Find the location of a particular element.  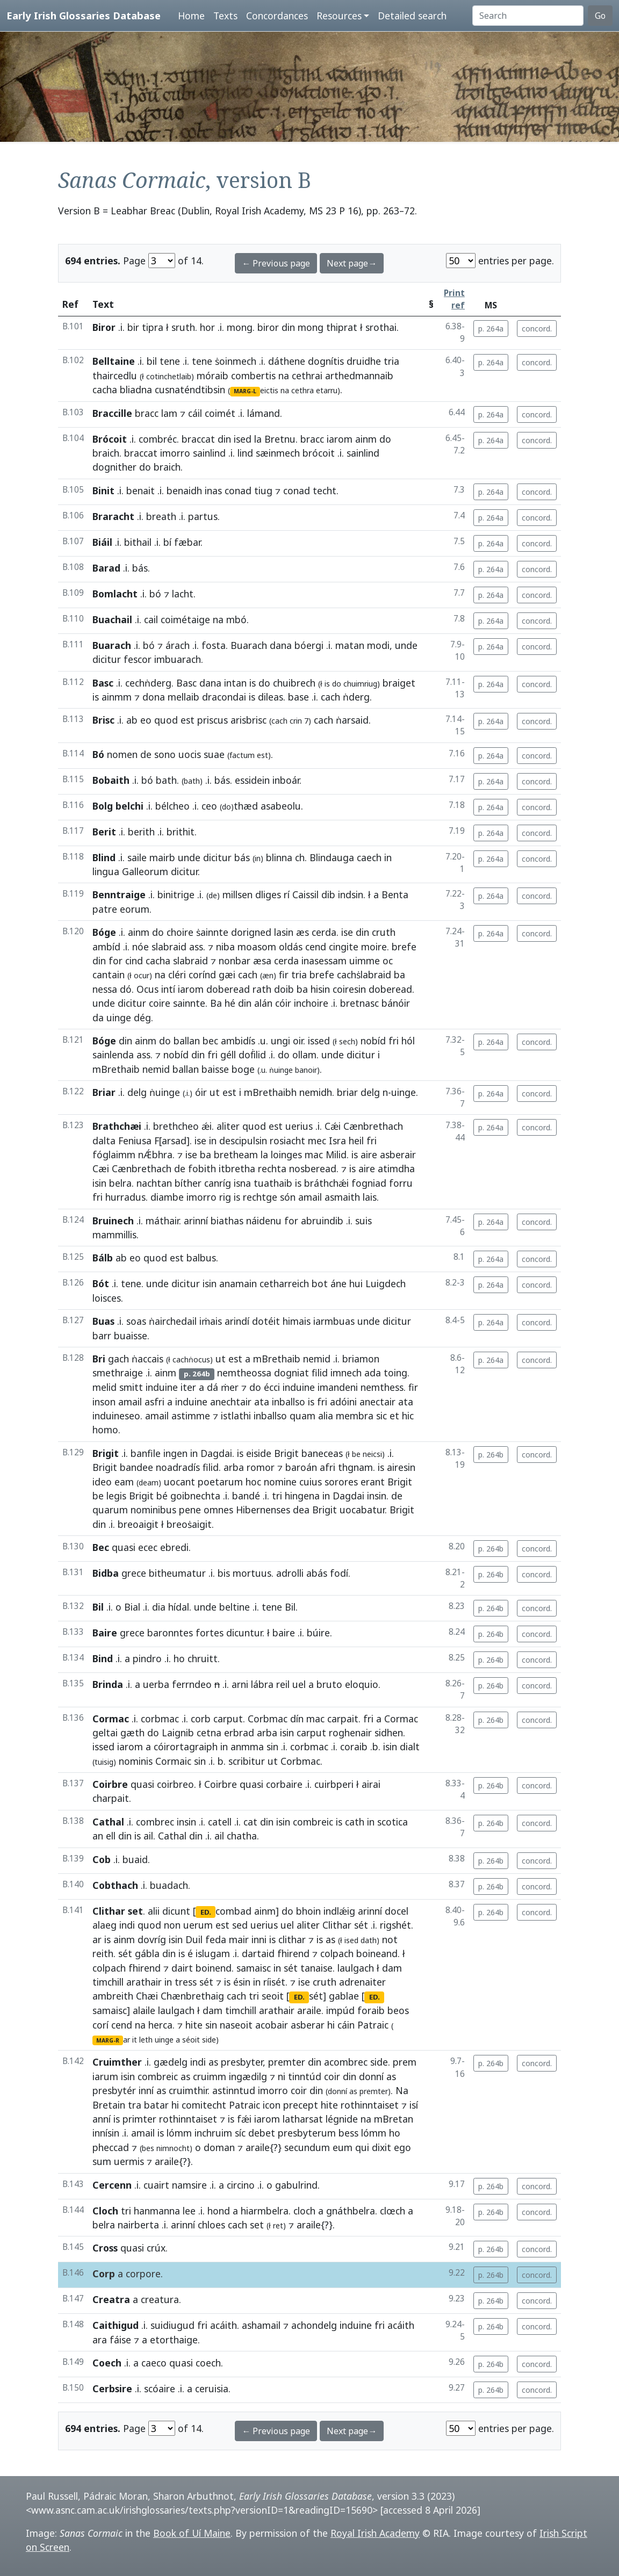

Barad is located at coordinates (106, 567).